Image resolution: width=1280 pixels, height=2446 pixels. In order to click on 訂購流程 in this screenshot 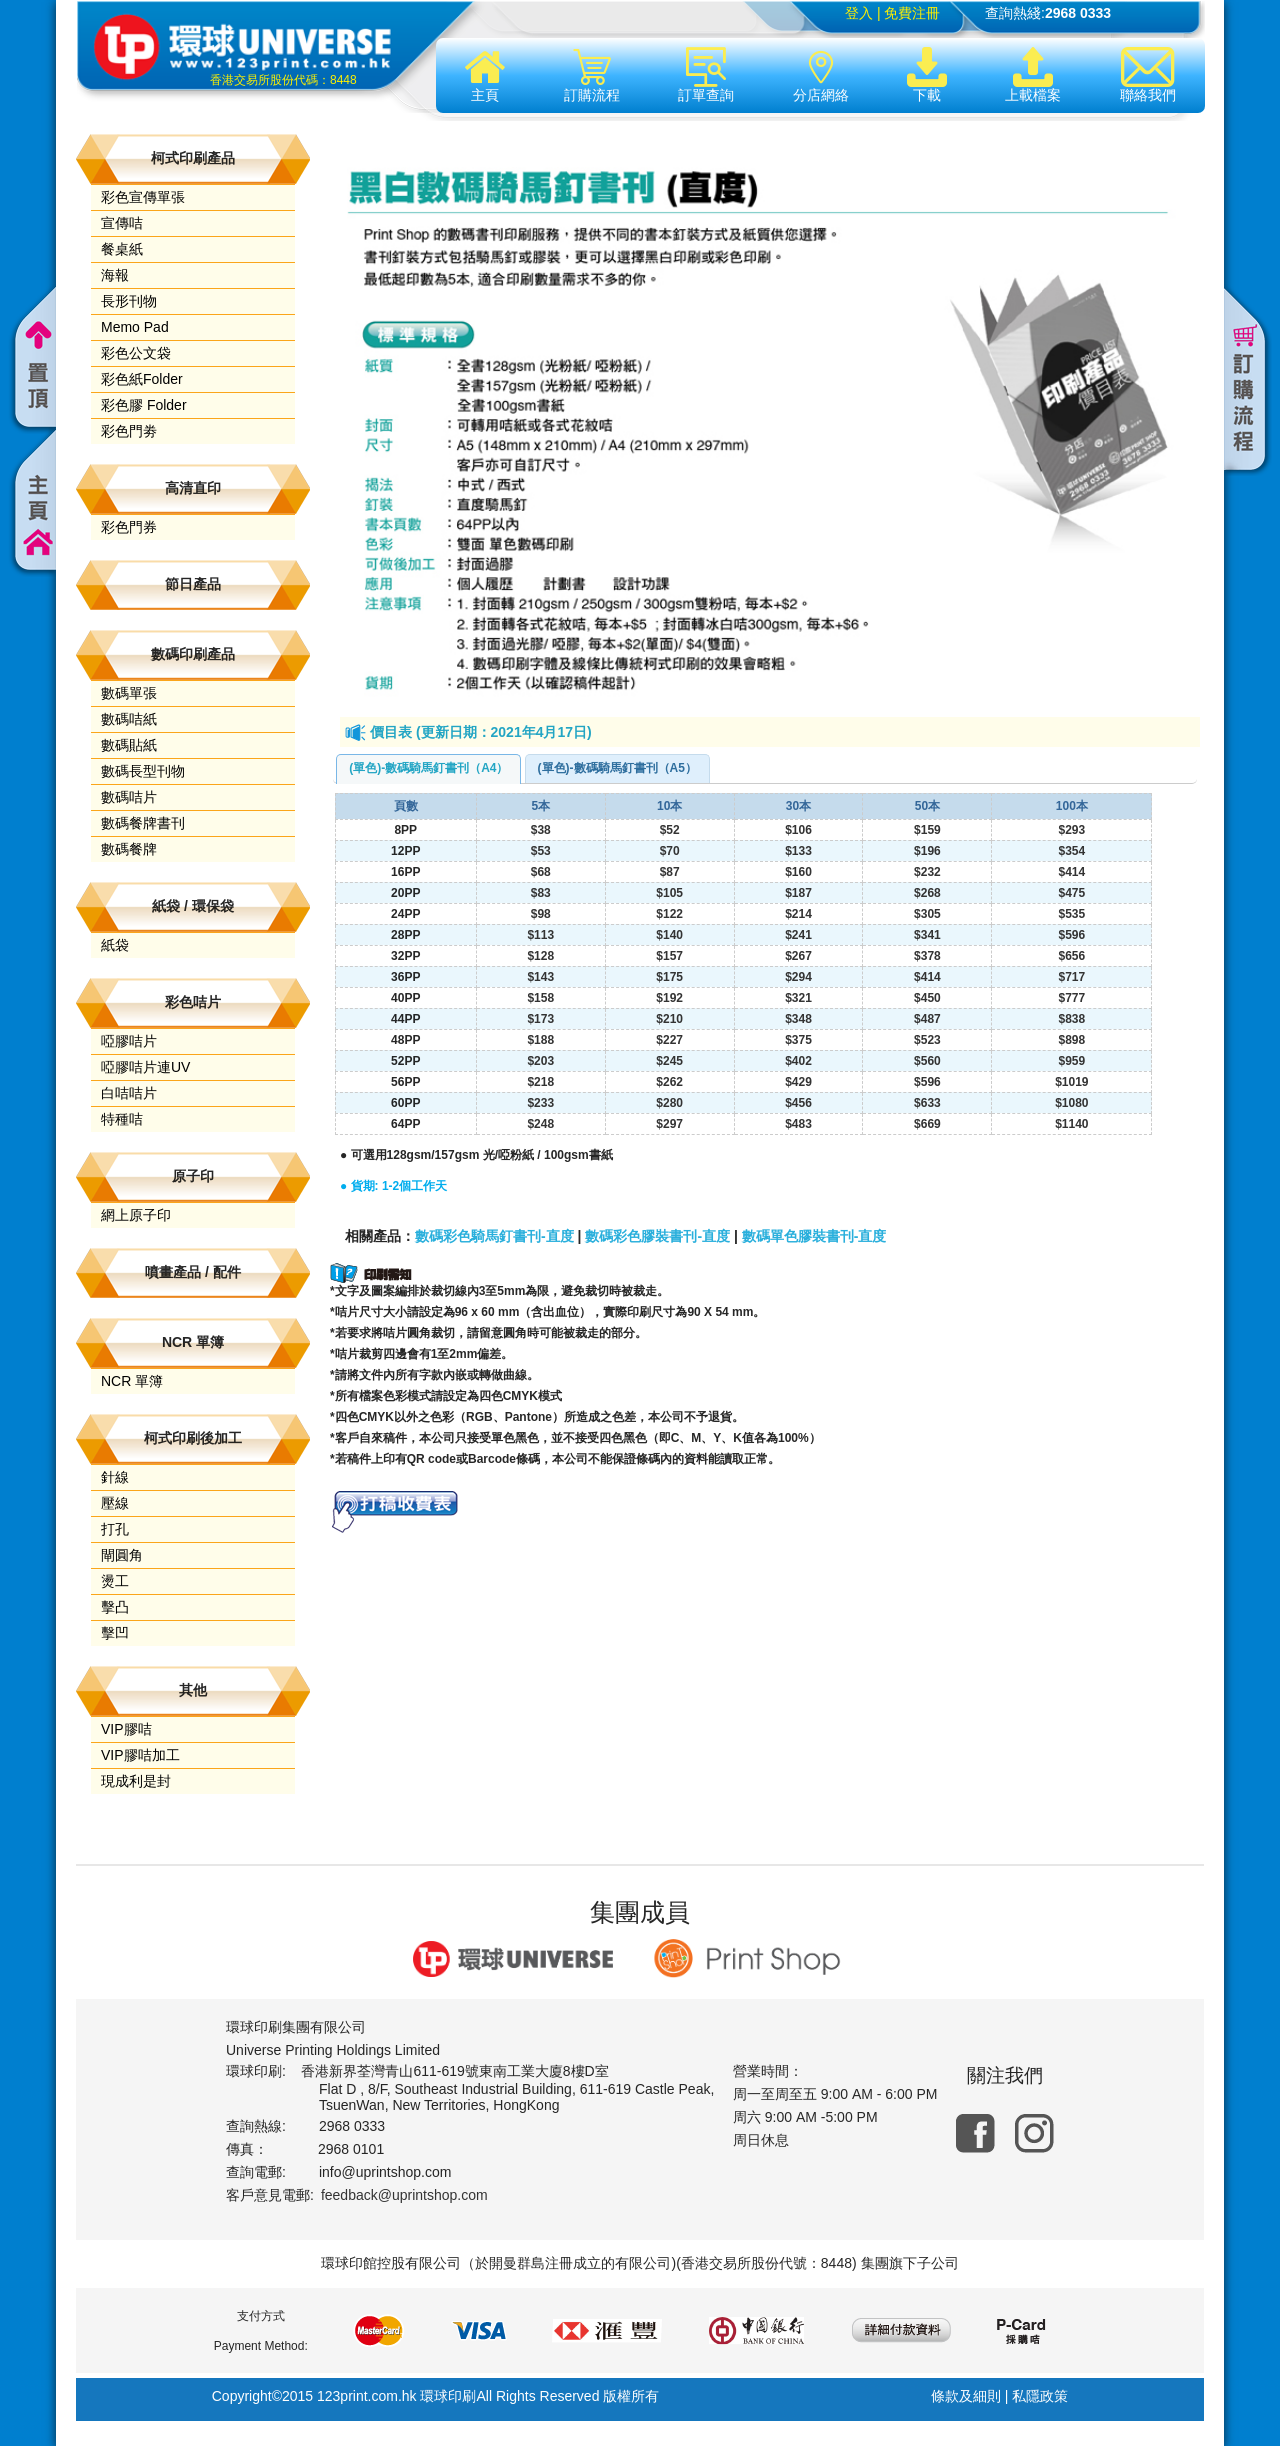, I will do `click(592, 75)`.